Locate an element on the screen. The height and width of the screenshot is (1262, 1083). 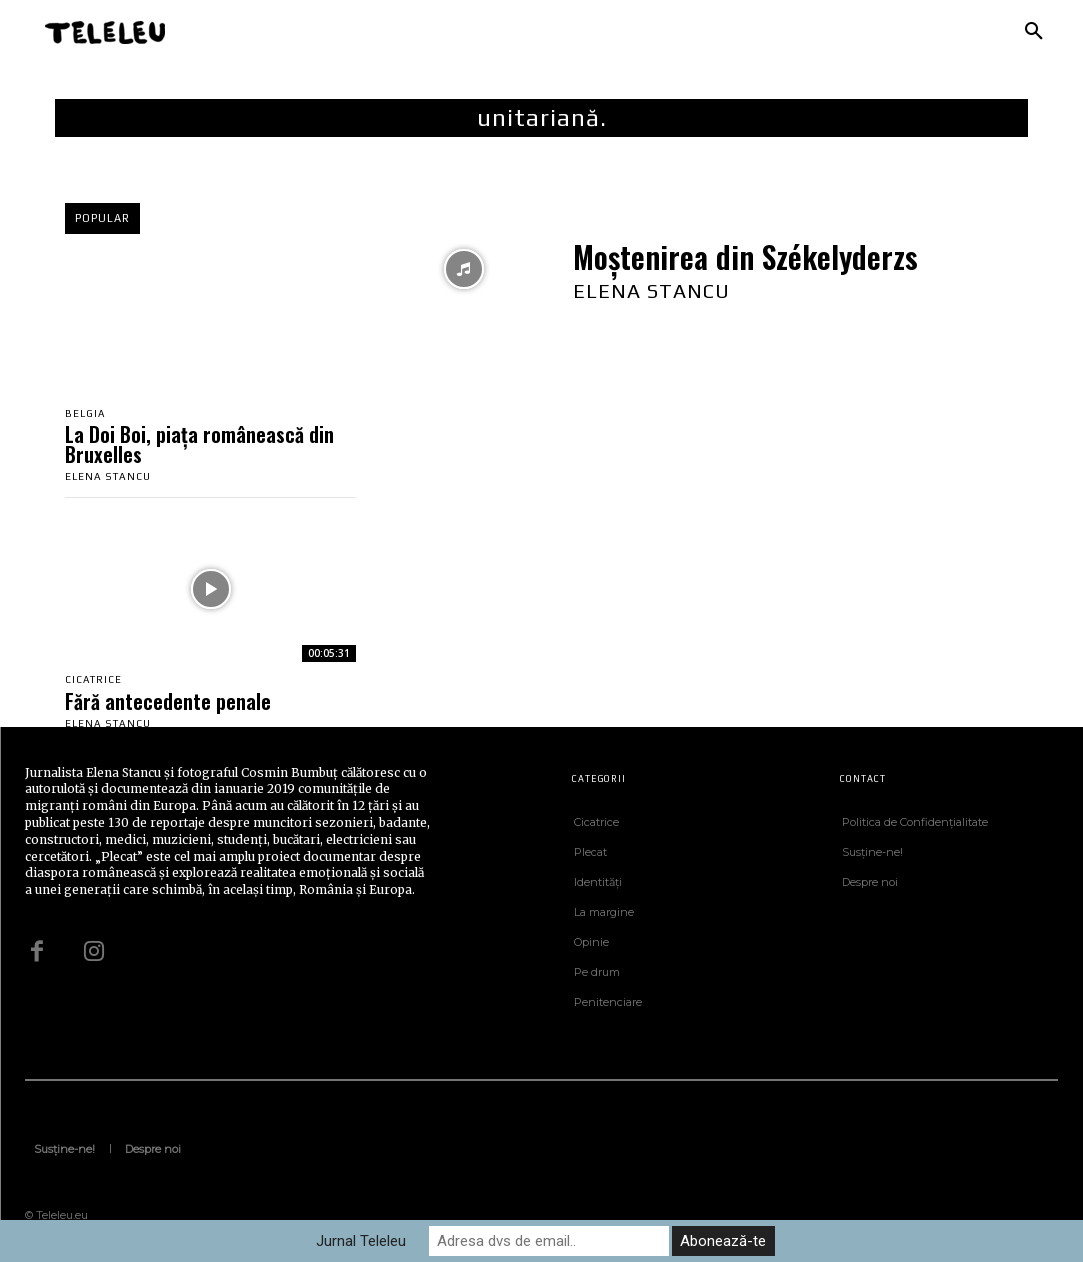
Belgia is located at coordinates (85, 414).